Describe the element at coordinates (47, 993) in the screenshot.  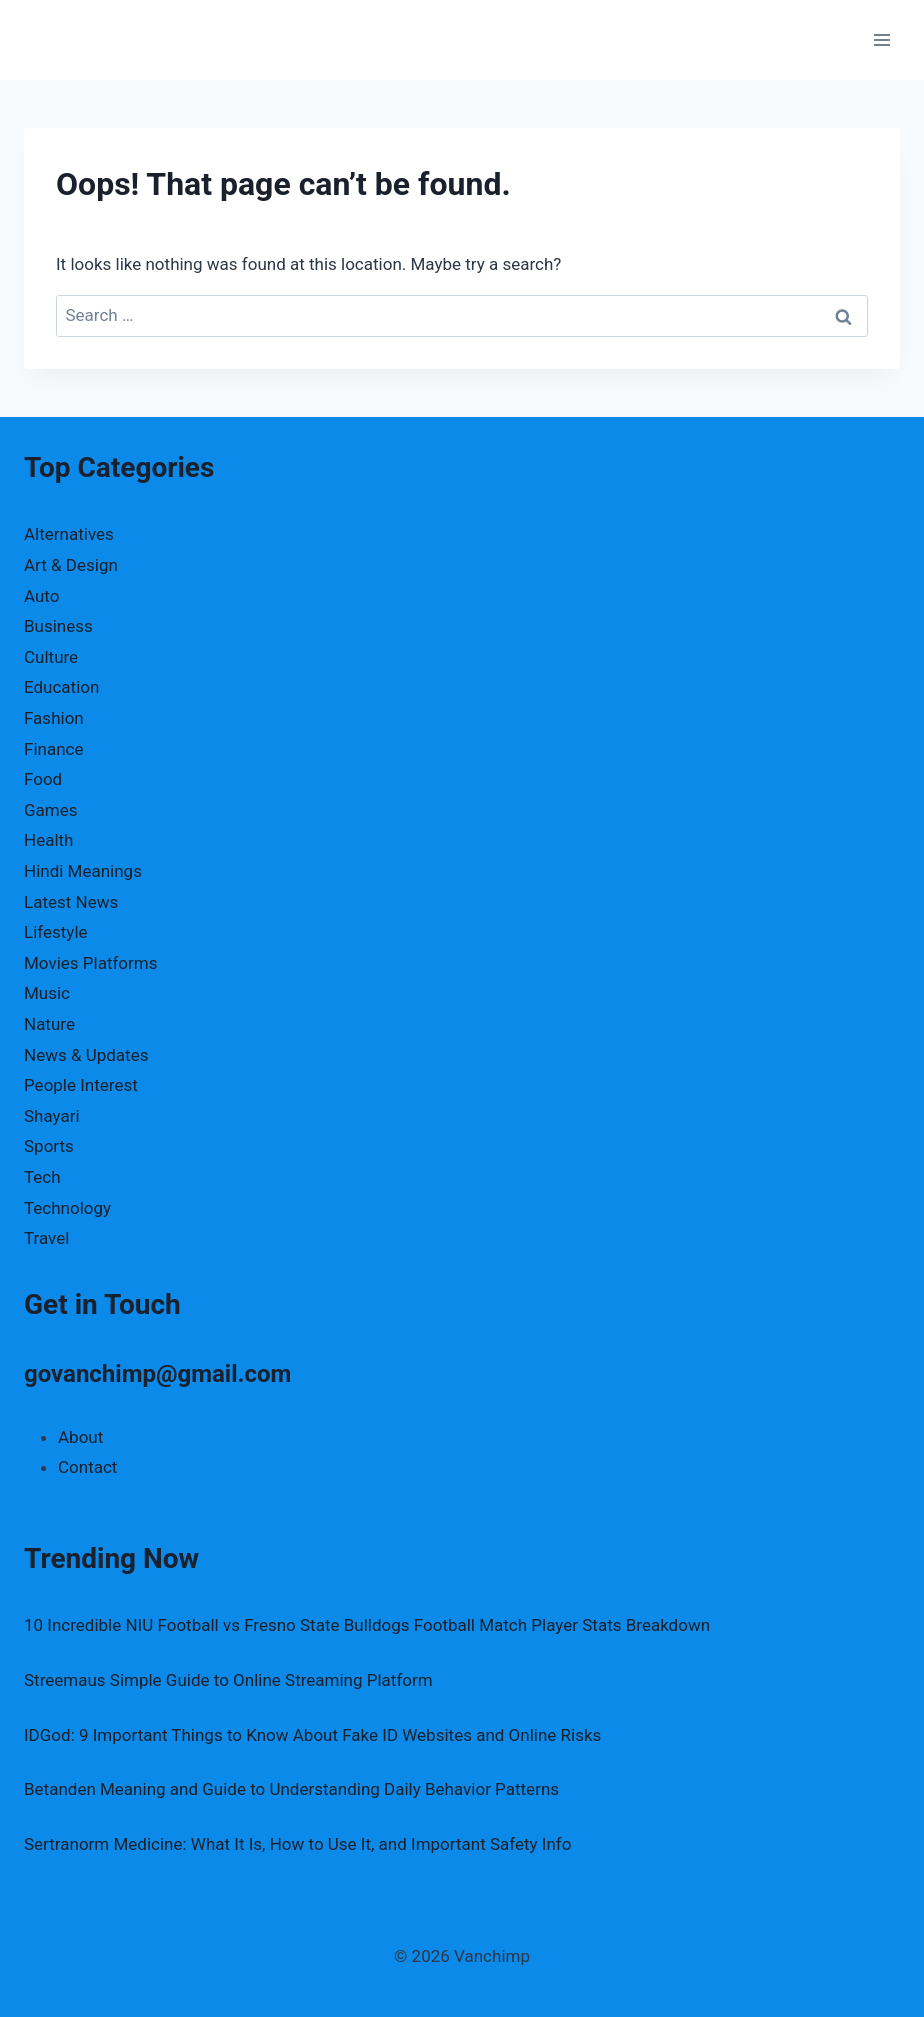
I see `Music` at that location.